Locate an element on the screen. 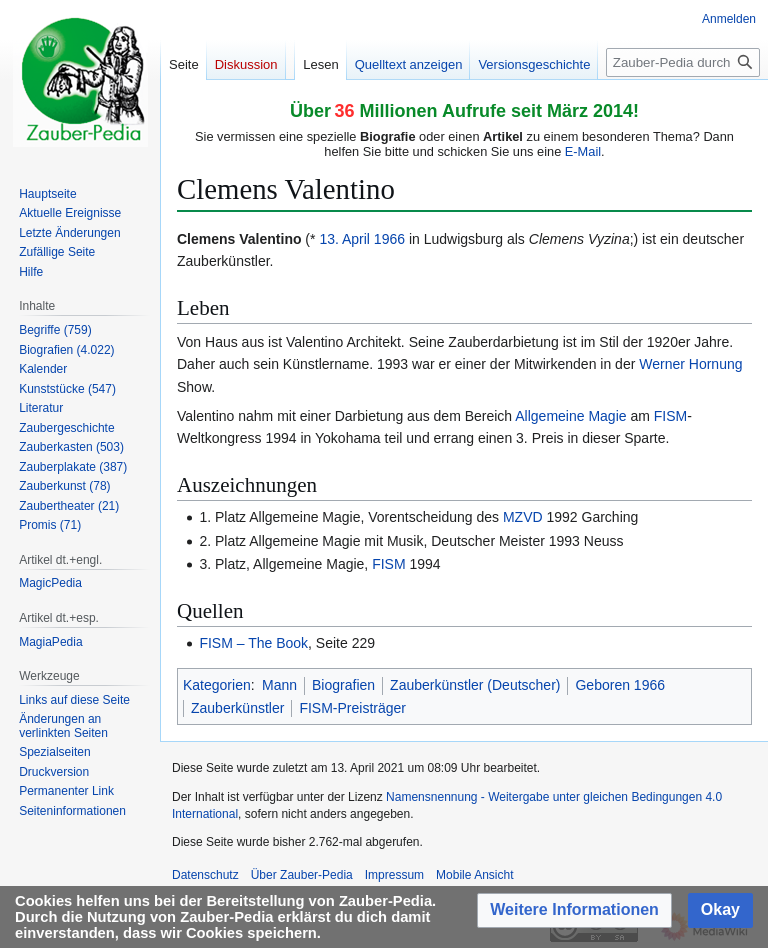 The width and height of the screenshot is (768, 948). MZVD is located at coordinates (523, 517).